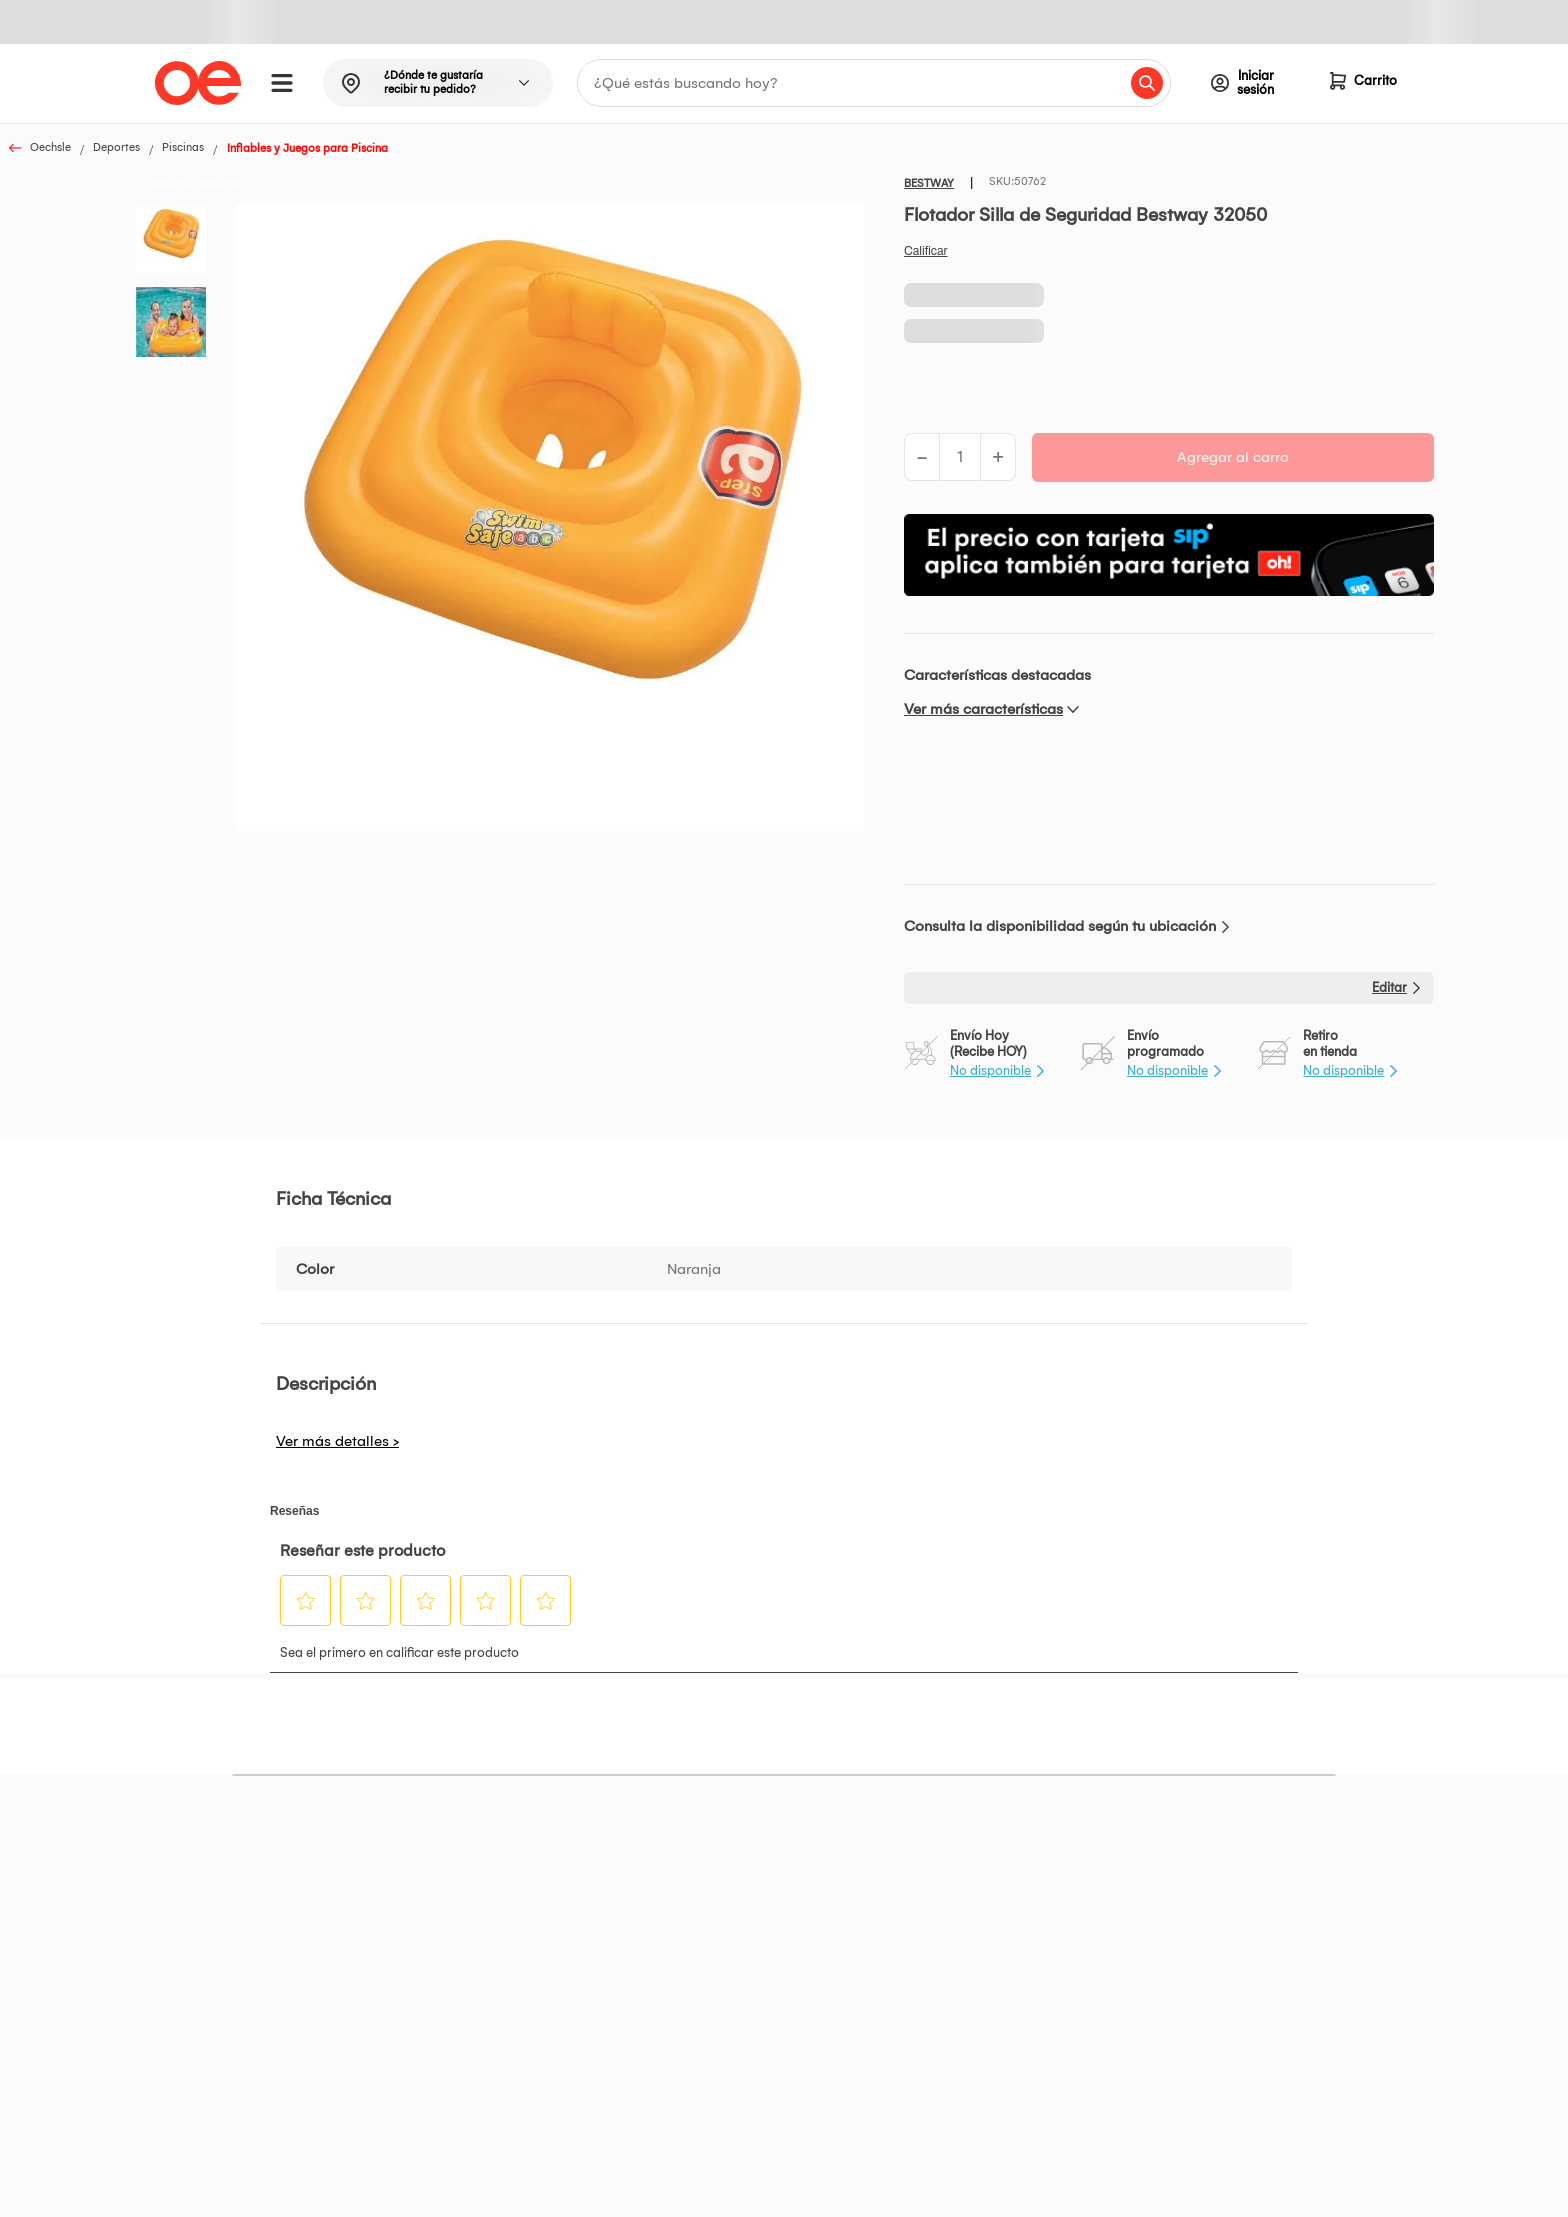  What do you see at coordinates (990, 1070) in the screenshot?
I see `No disponible` at bounding box center [990, 1070].